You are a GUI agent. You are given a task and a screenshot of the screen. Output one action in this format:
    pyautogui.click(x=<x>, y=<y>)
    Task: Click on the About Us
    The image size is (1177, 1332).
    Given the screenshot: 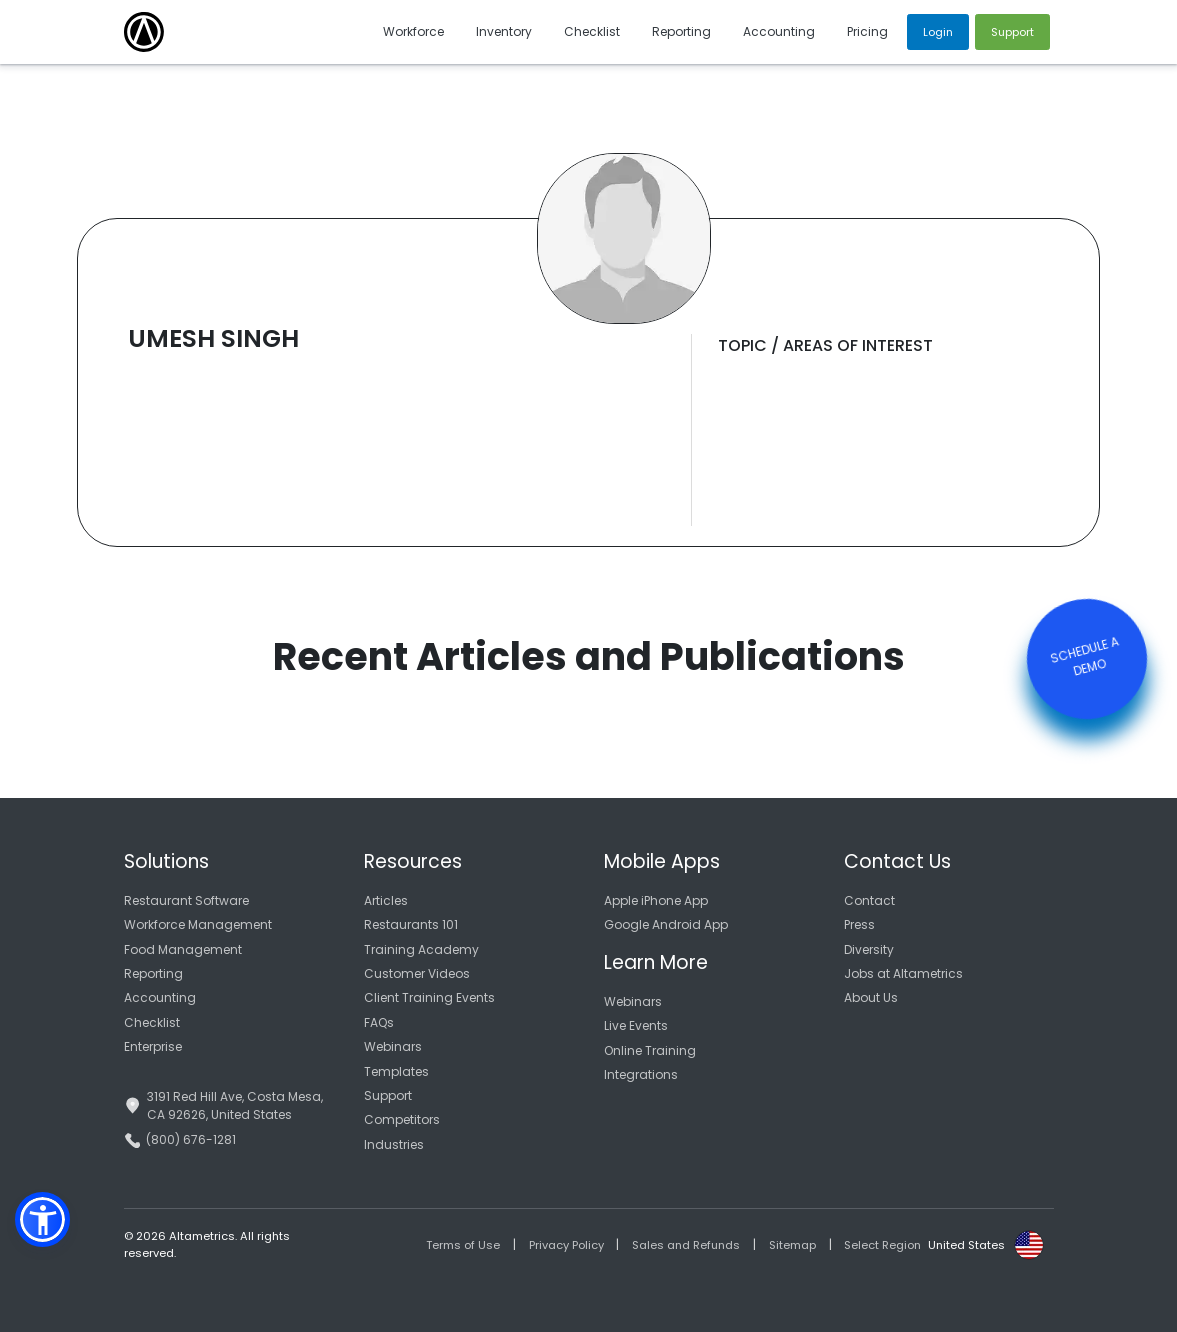 What is the action you would take?
    pyautogui.click(x=871, y=997)
    